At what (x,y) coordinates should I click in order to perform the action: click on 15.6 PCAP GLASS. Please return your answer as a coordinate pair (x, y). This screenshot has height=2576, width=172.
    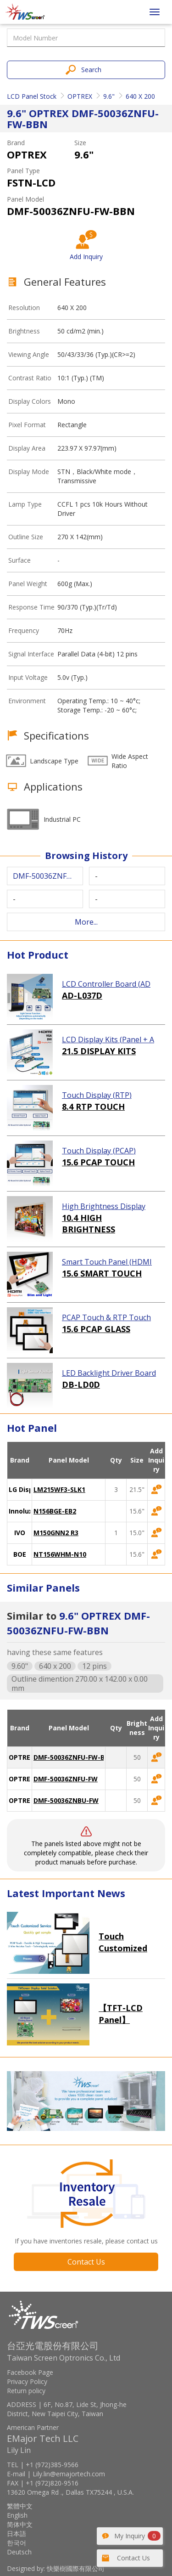
    Looking at the image, I should click on (96, 1328).